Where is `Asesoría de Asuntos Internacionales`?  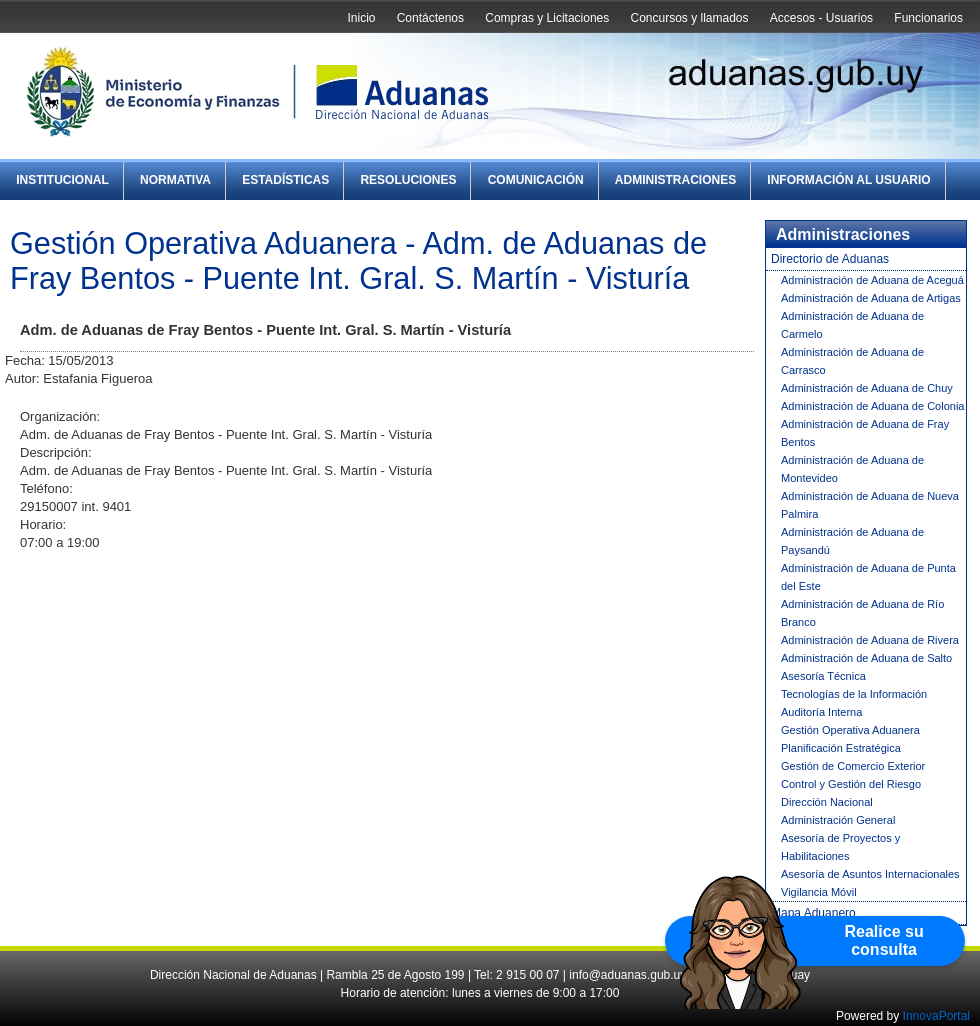
Asesoría de Asuntos Internacionales is located at coordinates (870, 874).